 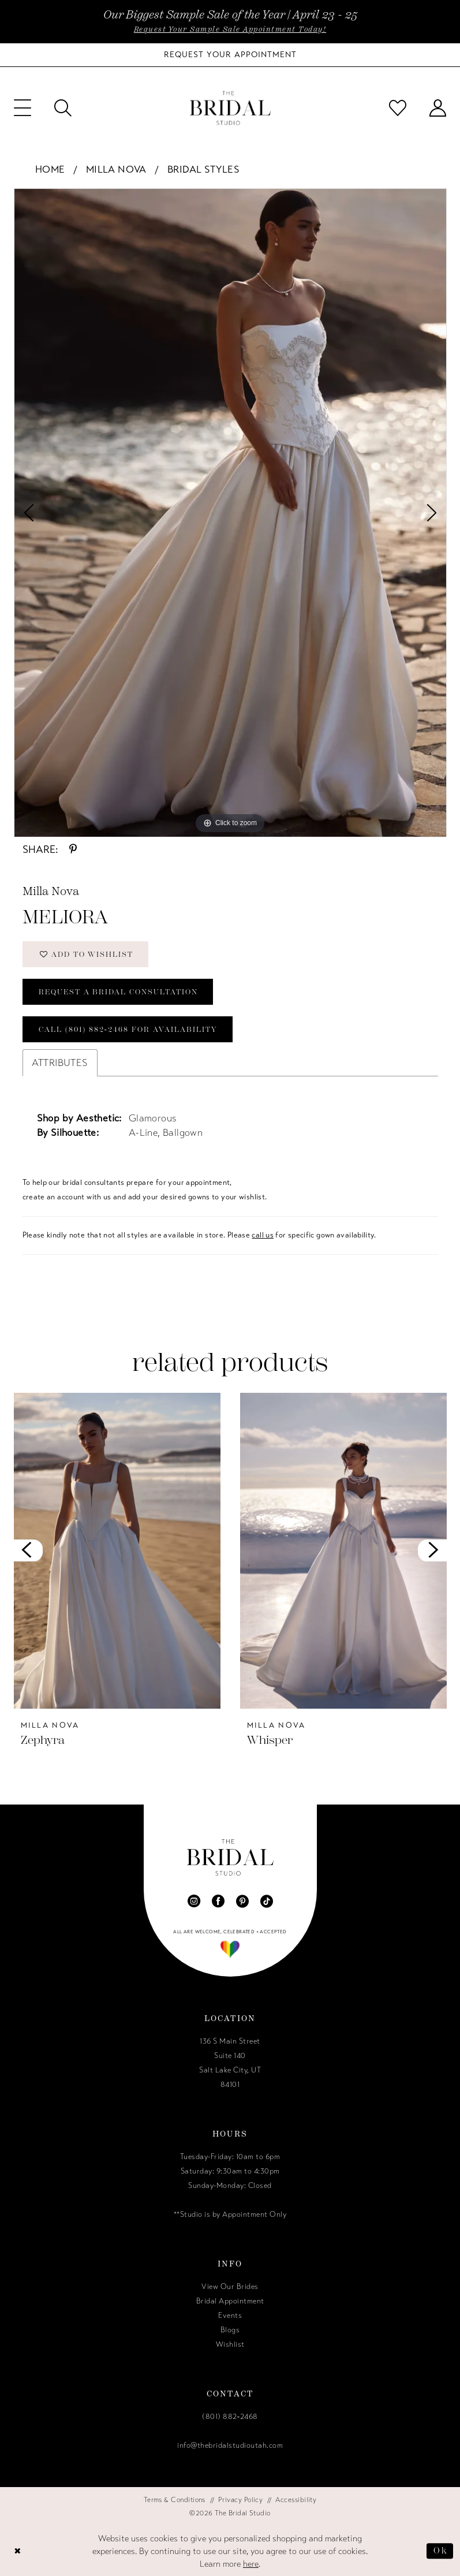 What do you see at coordinates (230, 513) in the screenshot?
I see `[tabpanel]` at bounding box center [230, 513].